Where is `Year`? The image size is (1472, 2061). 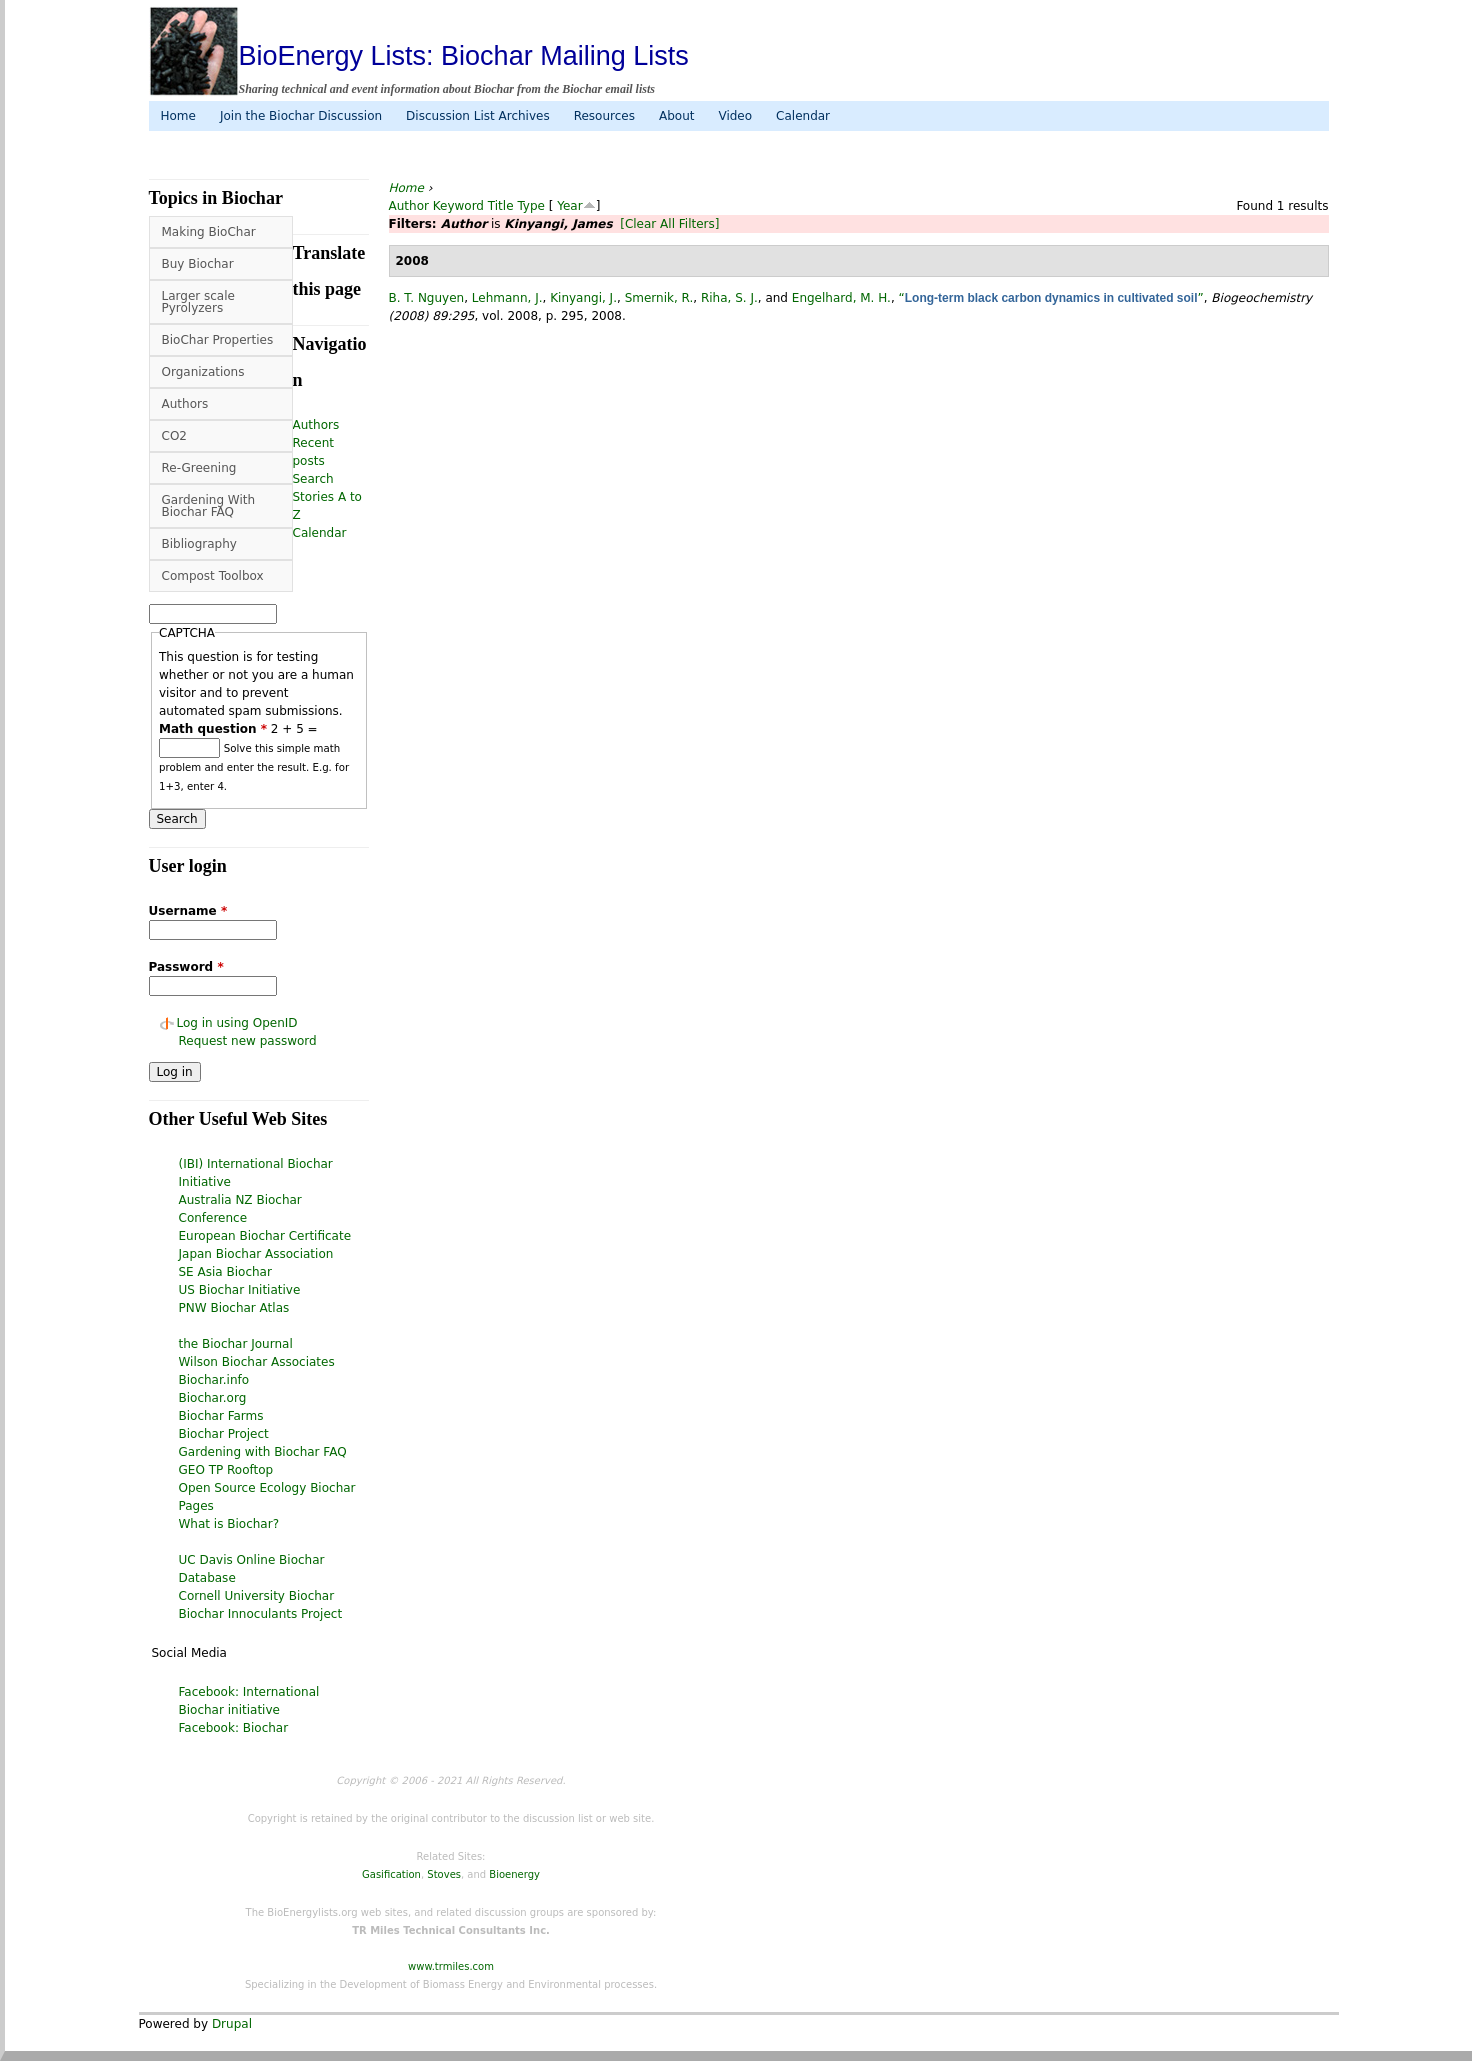 Year is located at coordinates (569, 206).